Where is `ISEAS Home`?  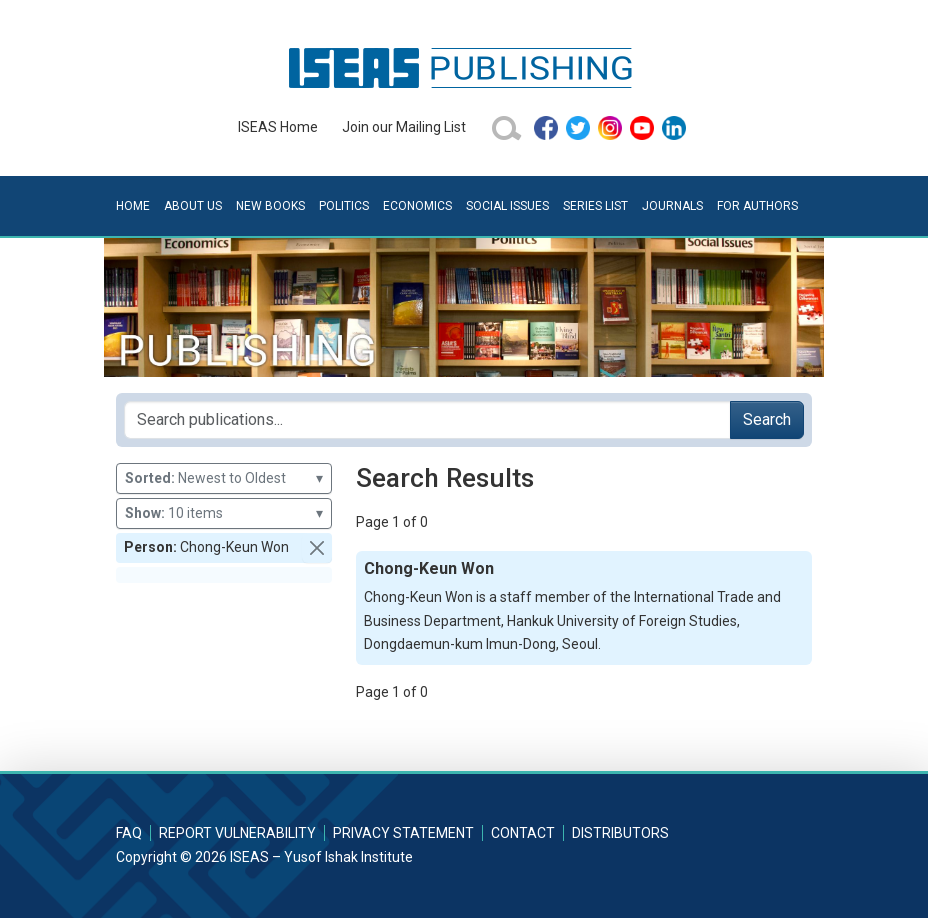 ISEAS Home is located at coordinates (278, 127).